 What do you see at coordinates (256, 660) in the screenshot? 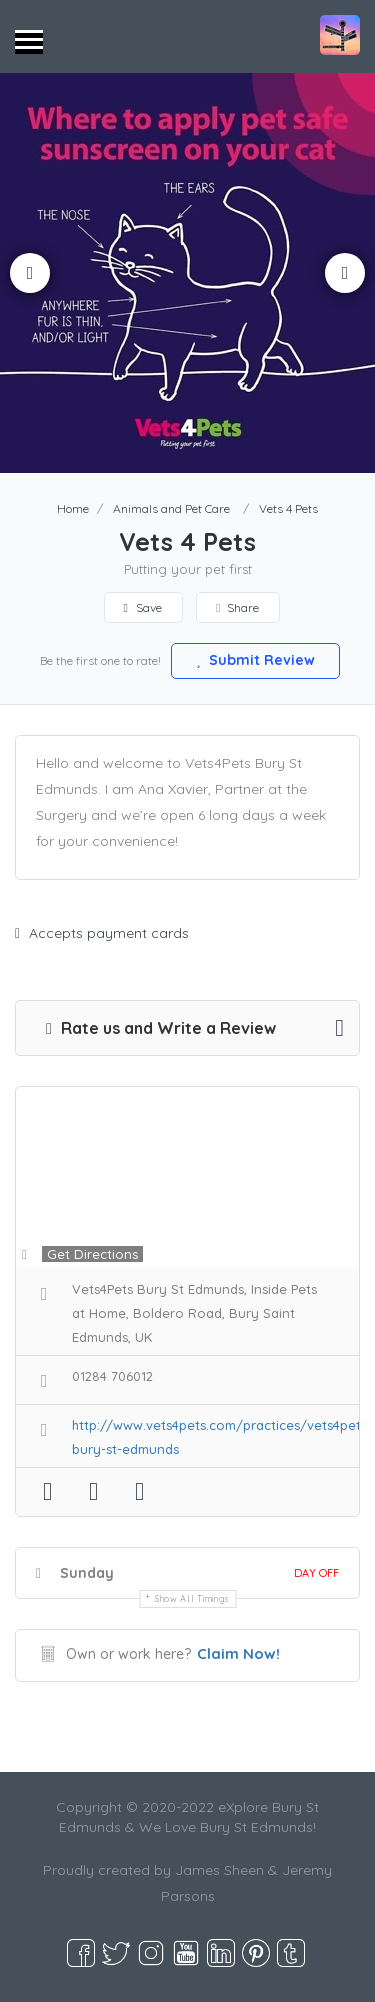
I see `Submit Review` at bounding box center [256, 660].